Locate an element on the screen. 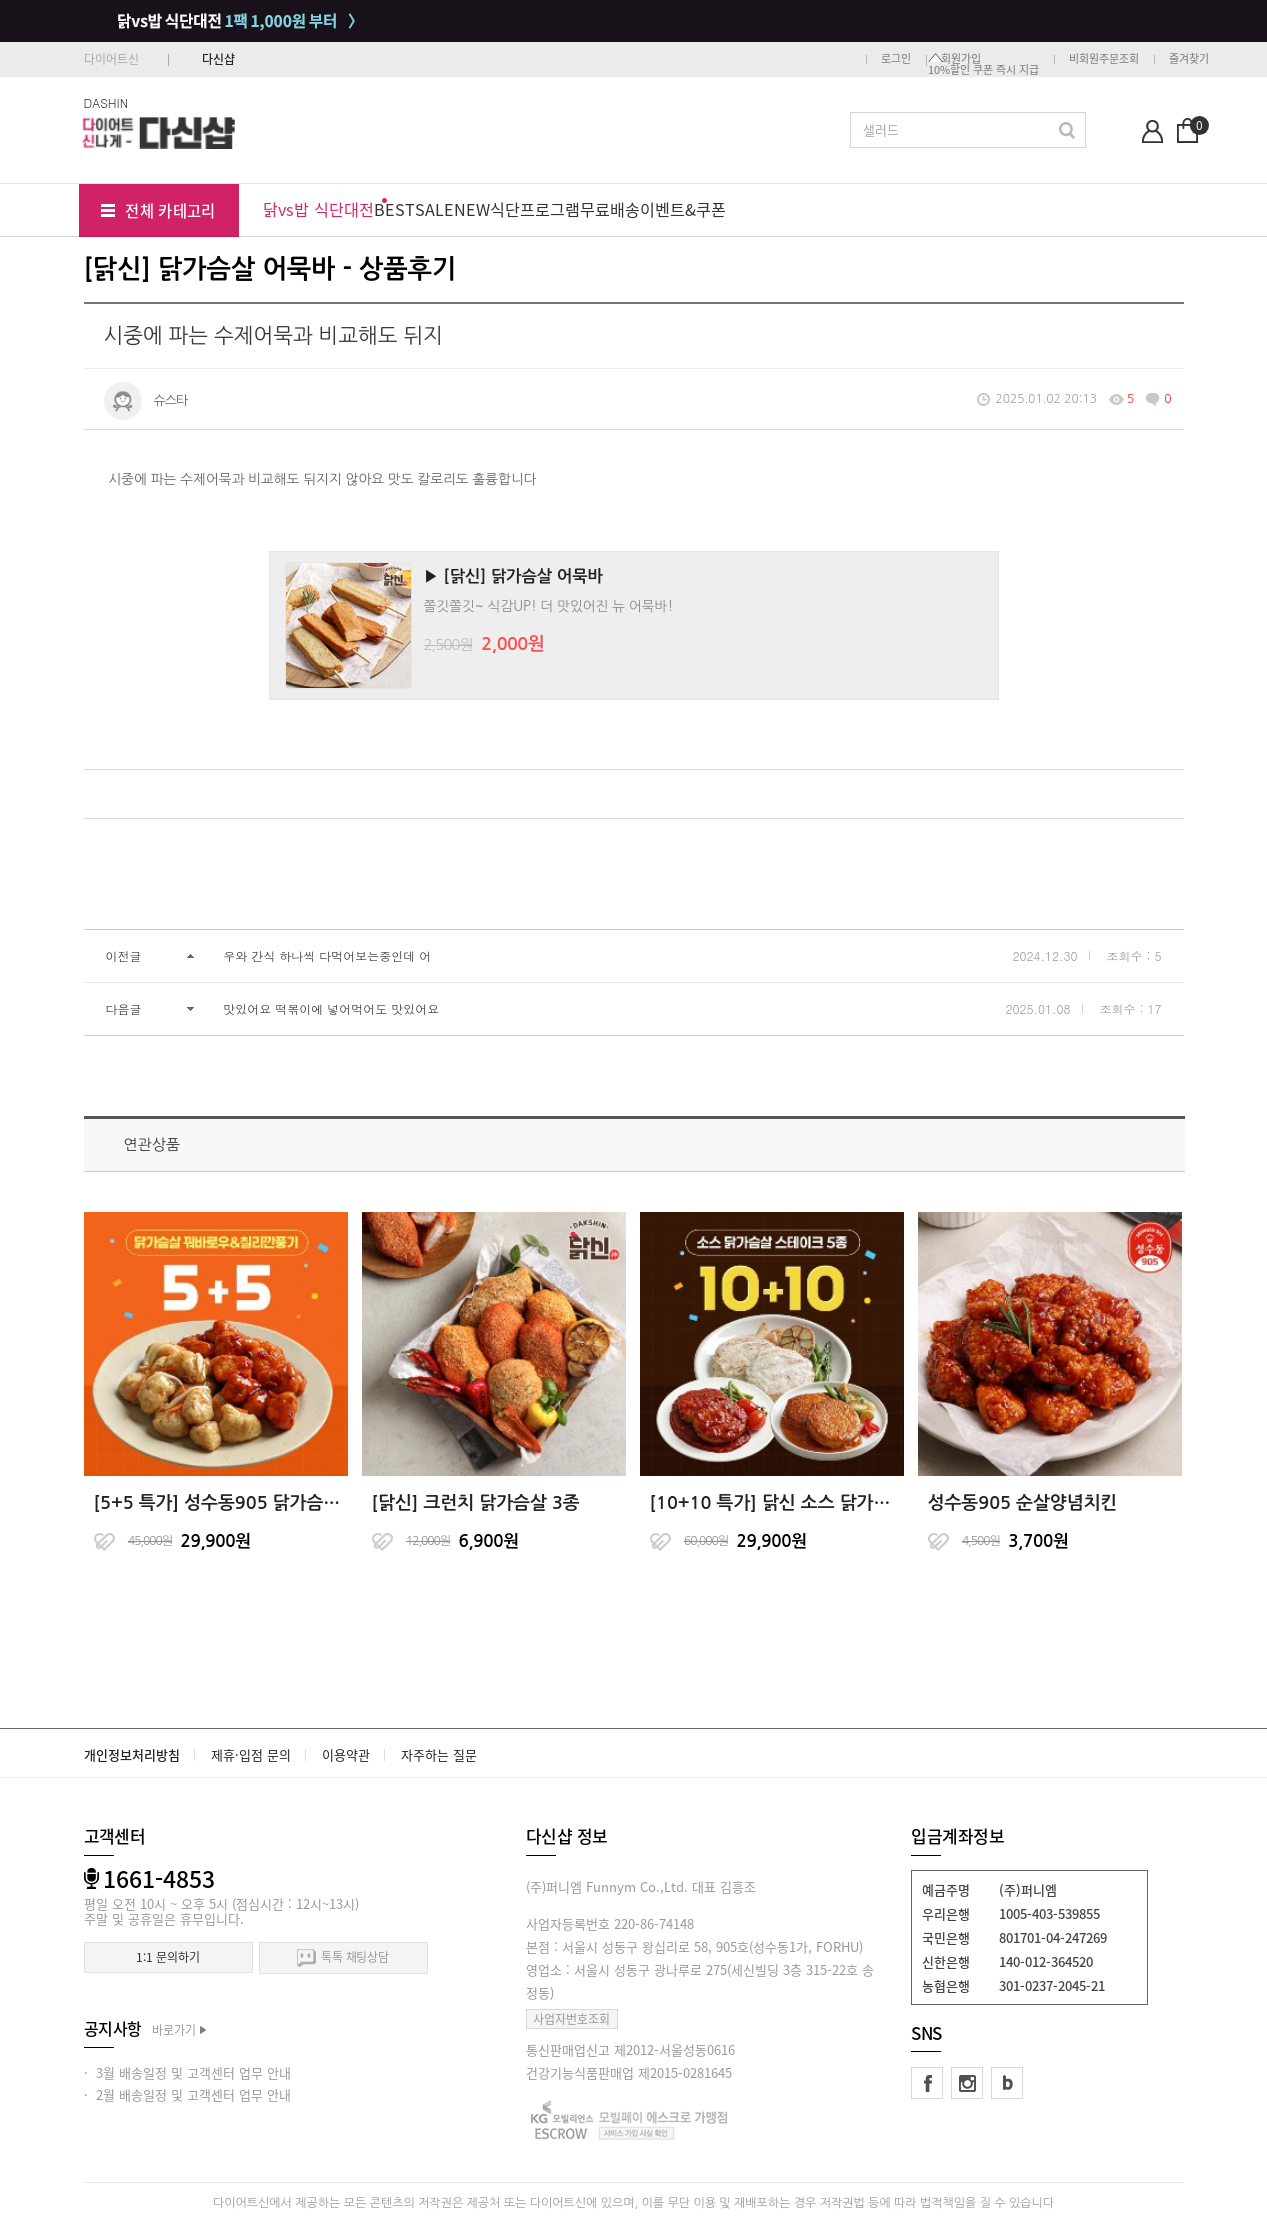 The image size is (1267, 2223). 식단프로그램 is located at coordinates (535, 209).